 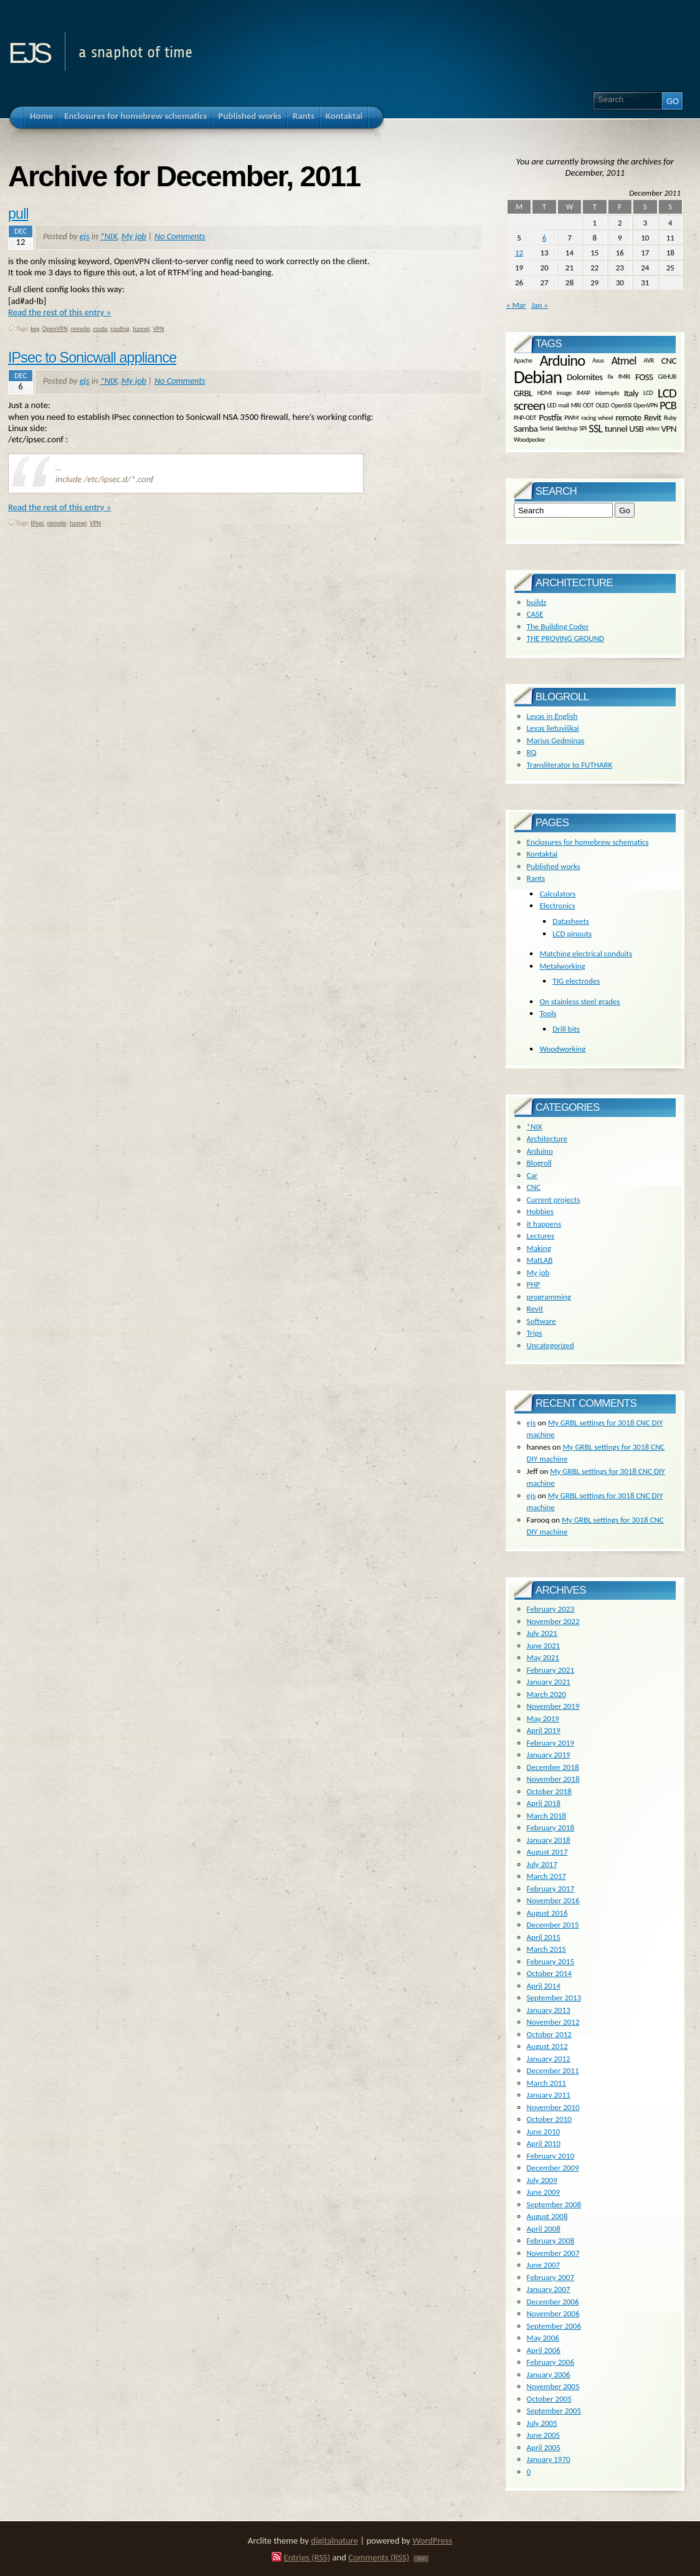 I want to click on Woodpecker [Woodpecker (1 item)], so click(x=530, y=439).